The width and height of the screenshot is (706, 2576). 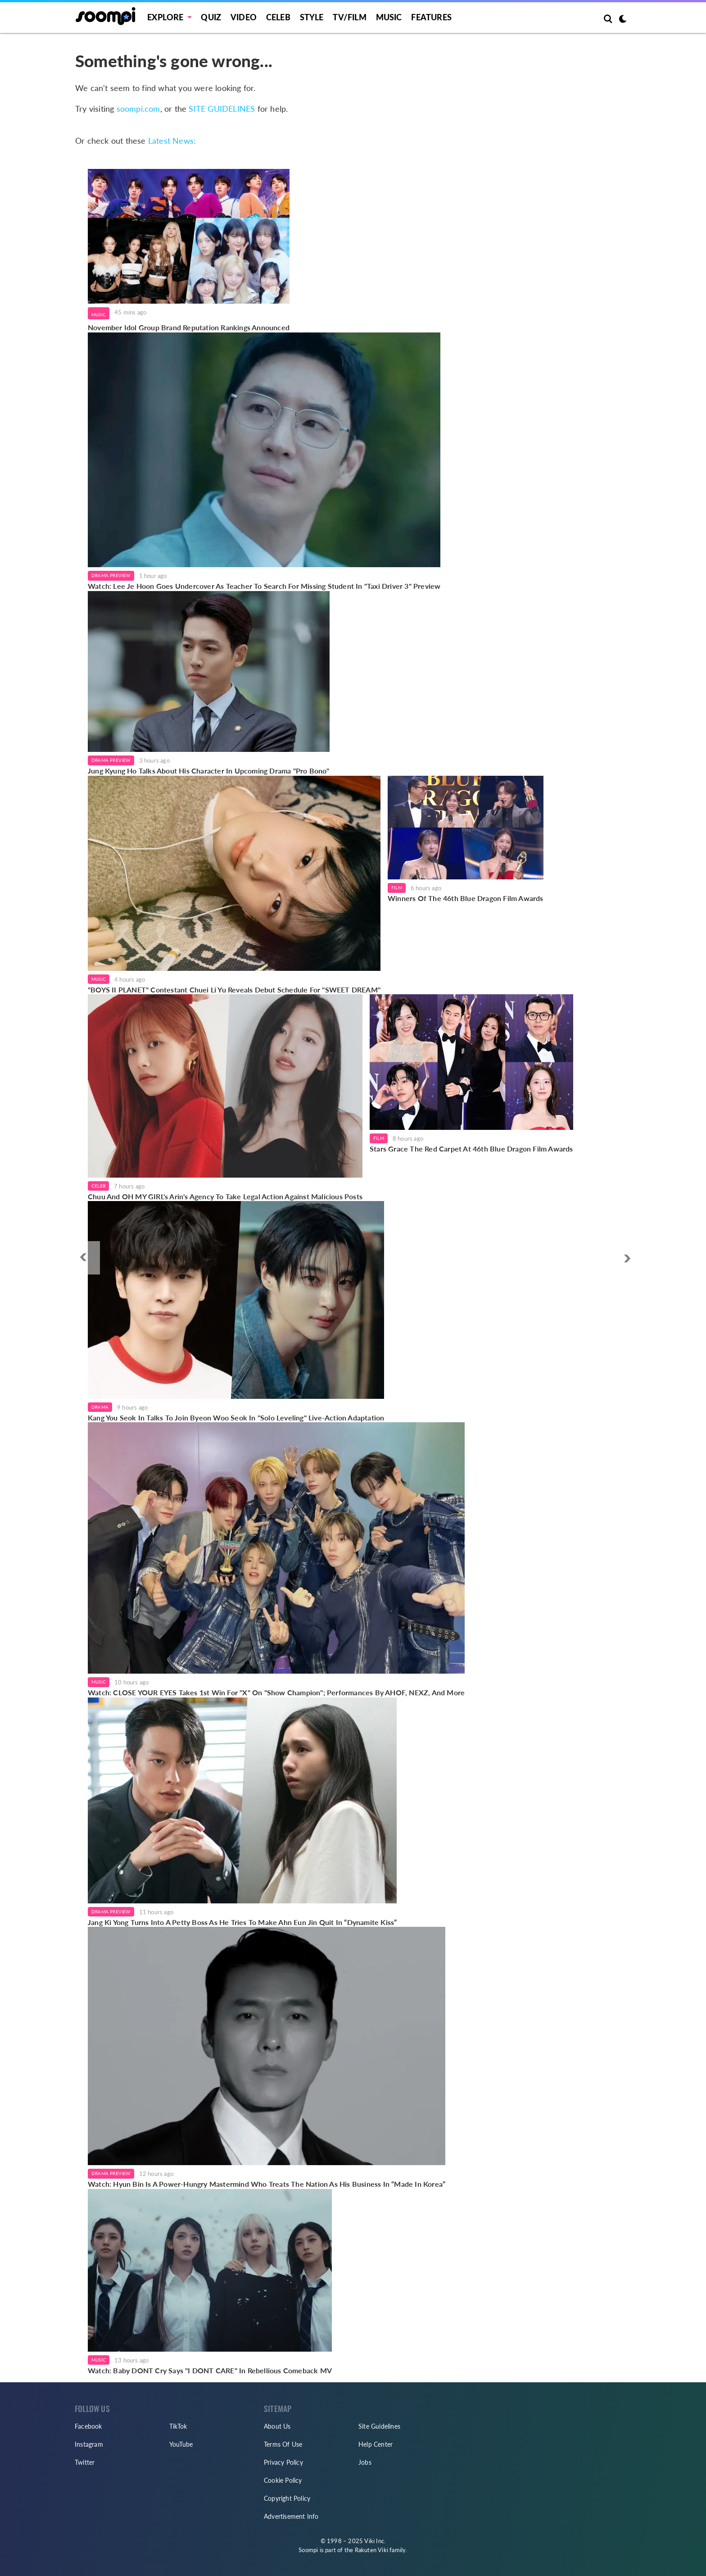 I want to click on Kang You Seok In Talks To Join Byeon Woo Seok In "Solo Leveling" Live-Action Adaptation, so click(x=236, y=1417).